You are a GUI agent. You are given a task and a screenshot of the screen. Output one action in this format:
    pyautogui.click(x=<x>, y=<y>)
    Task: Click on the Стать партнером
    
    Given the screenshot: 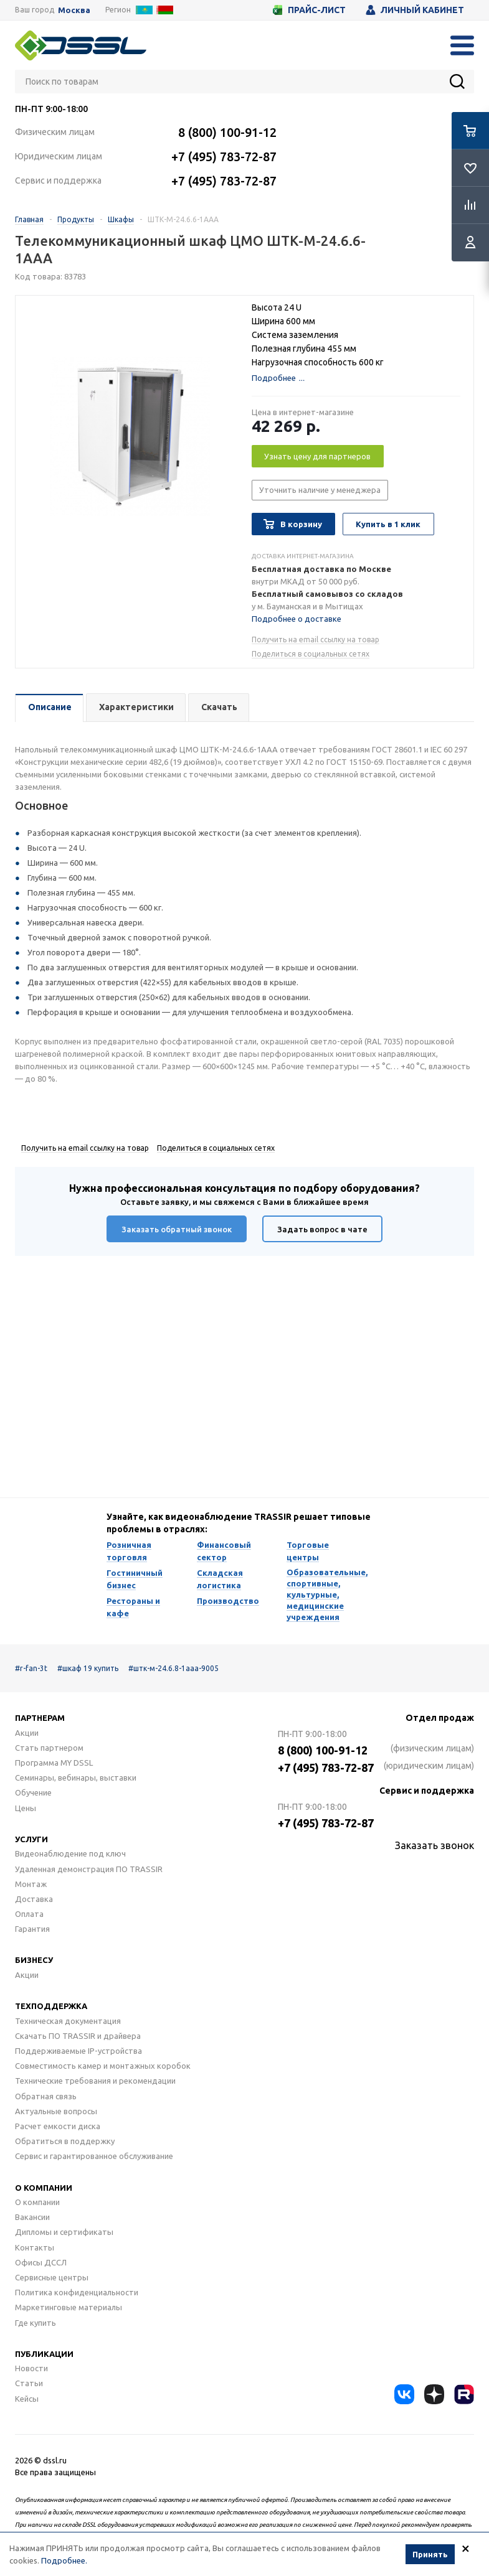 What is the action you would take?
    pyautogui.click(x=49, y=1747)
    